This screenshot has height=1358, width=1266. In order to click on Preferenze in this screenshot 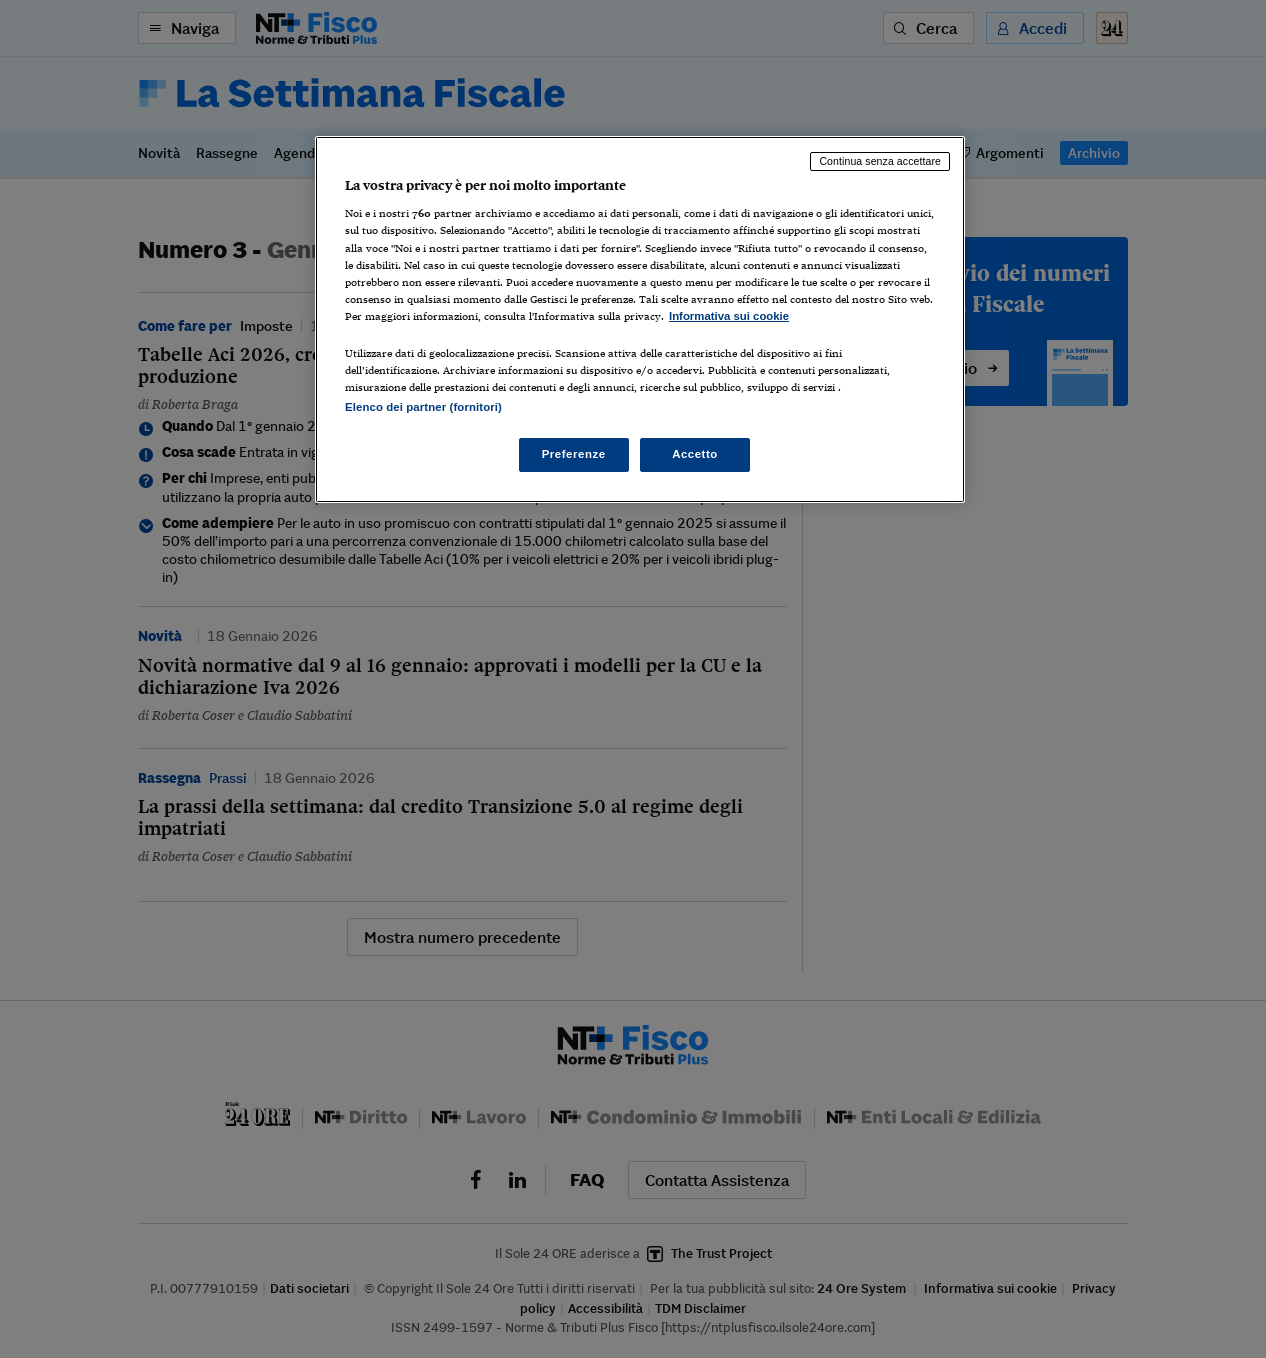, I will do `click(574, 454)`.